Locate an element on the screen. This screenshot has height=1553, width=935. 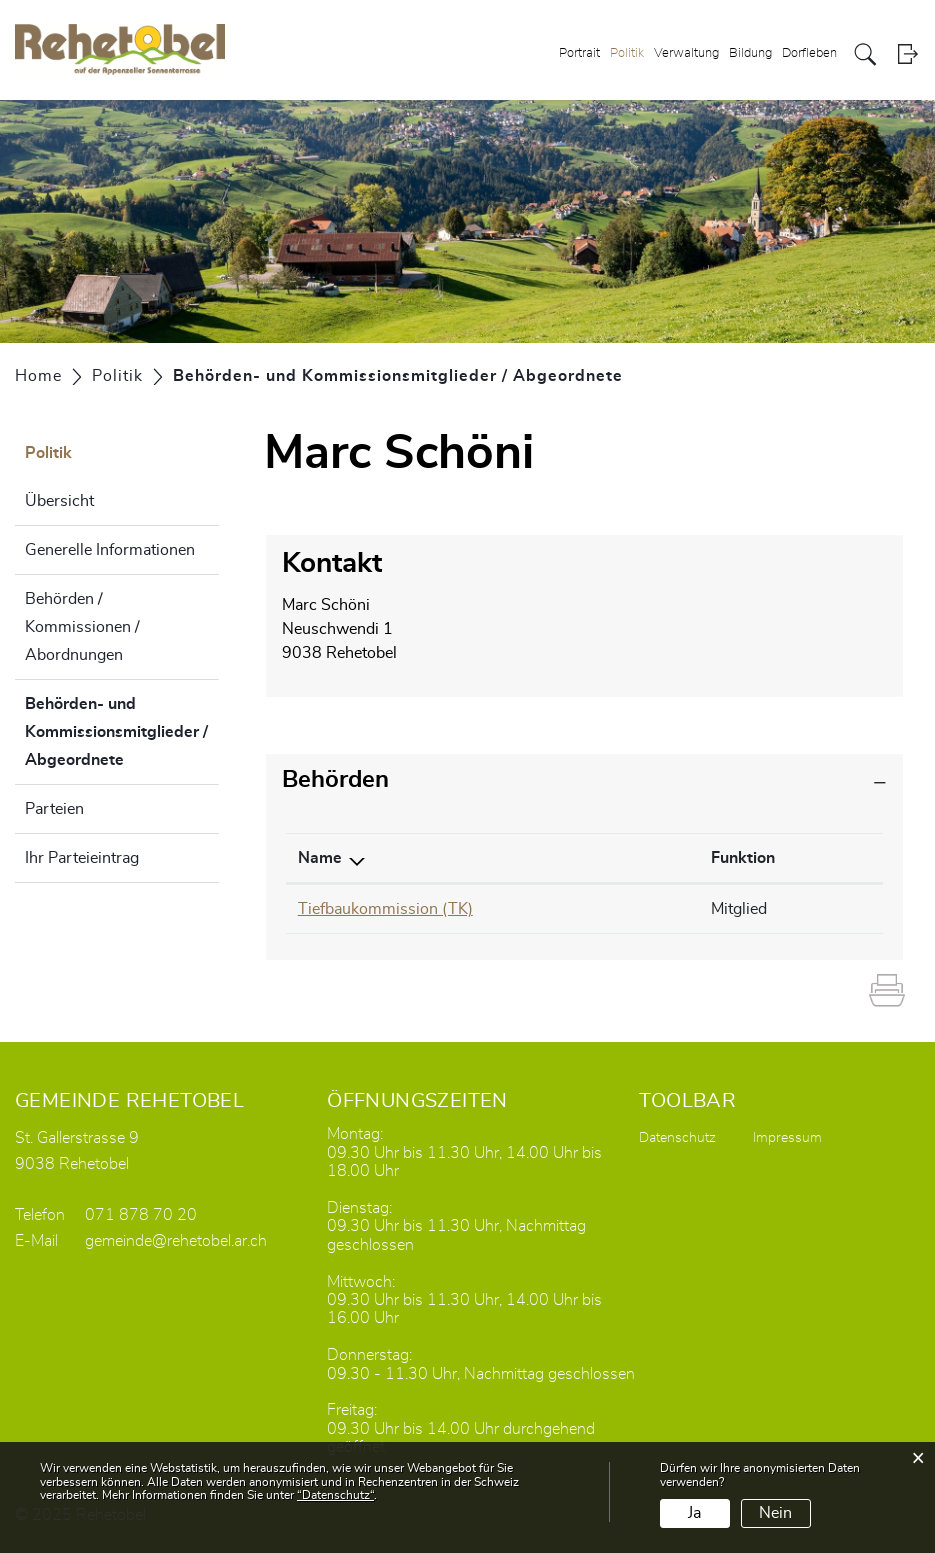
Nein is located at coordinates (775, 1513).